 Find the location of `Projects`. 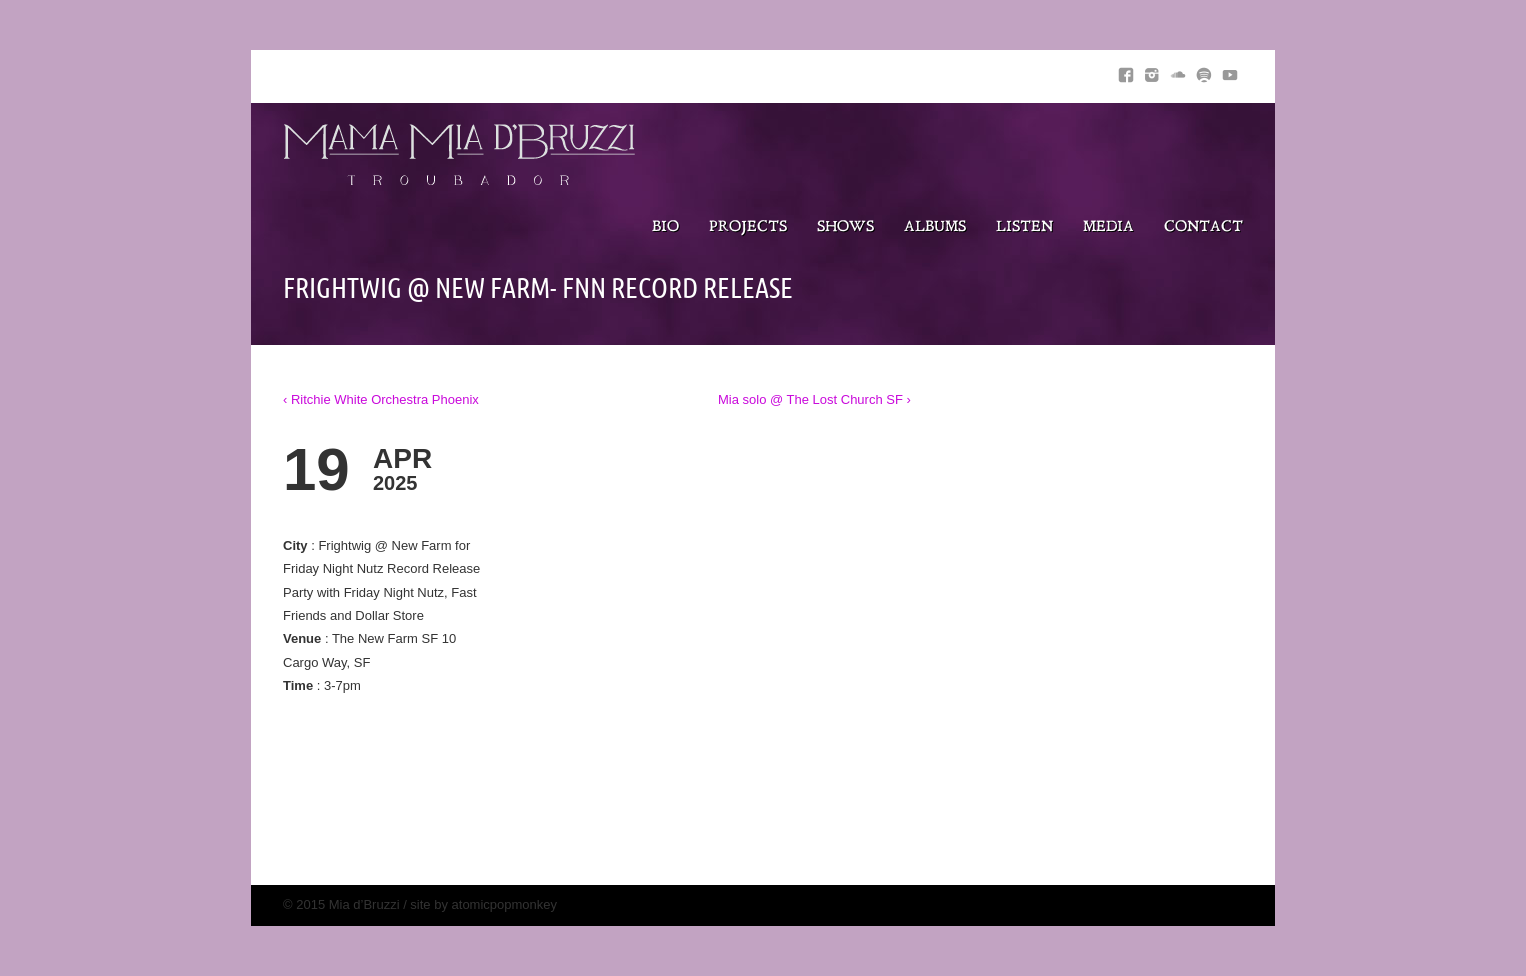

Projects is located at coordinates (748, 227).